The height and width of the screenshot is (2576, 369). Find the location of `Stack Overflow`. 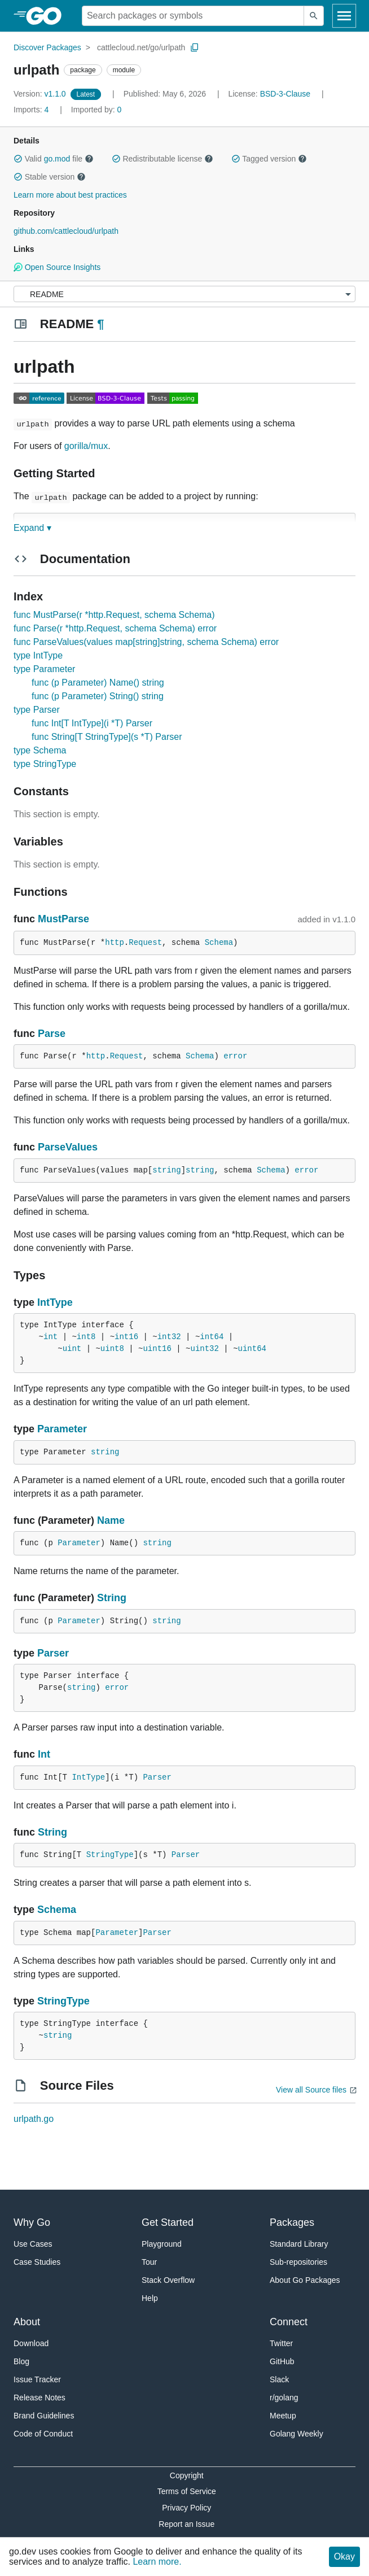

Stack Overflow is located at coordinates (168, 2280).